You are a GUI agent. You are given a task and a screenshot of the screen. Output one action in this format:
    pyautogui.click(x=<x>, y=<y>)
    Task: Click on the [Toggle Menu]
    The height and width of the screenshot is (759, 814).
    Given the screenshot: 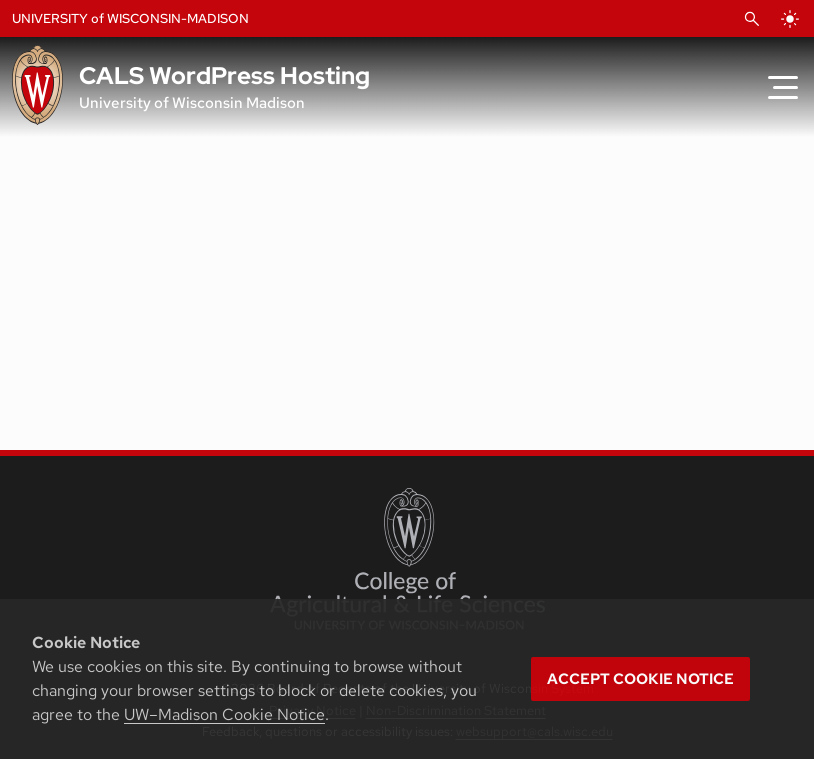 What is the action you would take?
    pyautogui.click(x=783, y=87)
    